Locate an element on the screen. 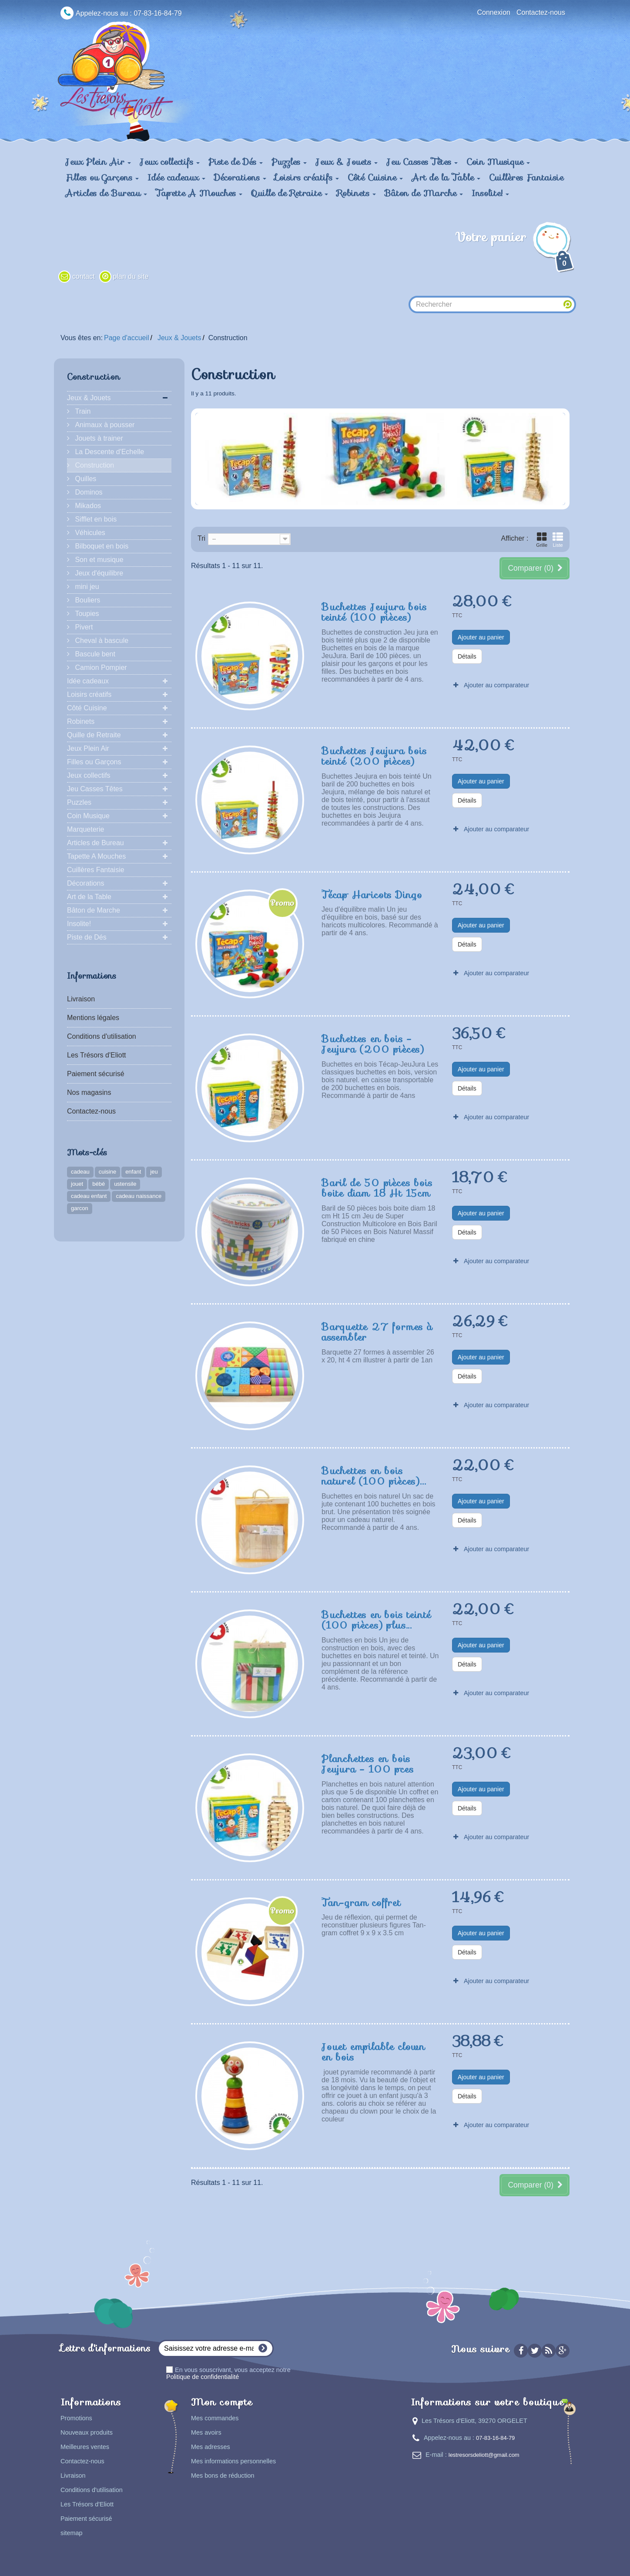 The image size is (630, 2576). Quilles is located at coordinates (84, 478).